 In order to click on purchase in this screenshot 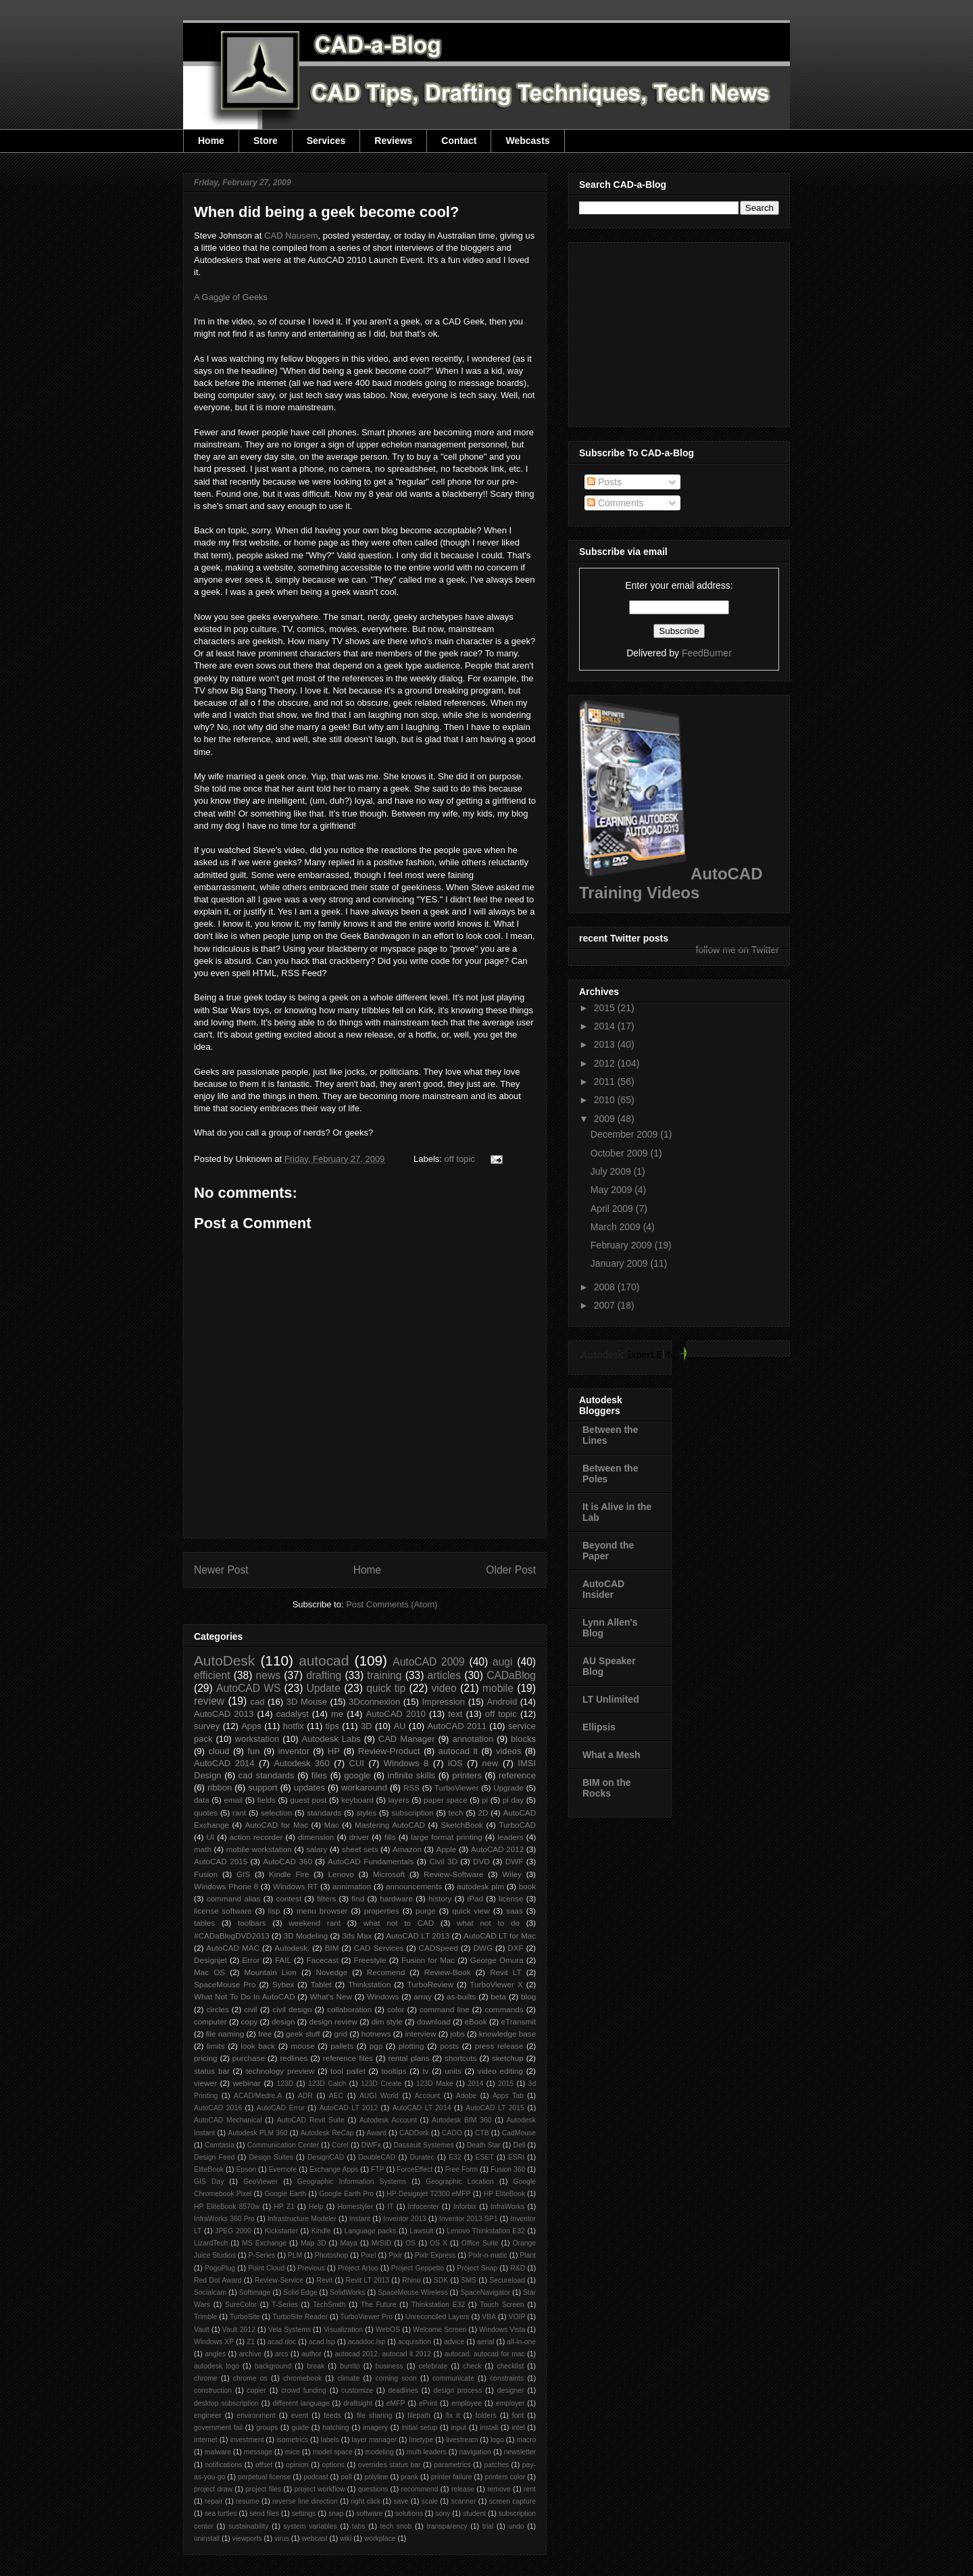, I will do `click(248, 2057)`.